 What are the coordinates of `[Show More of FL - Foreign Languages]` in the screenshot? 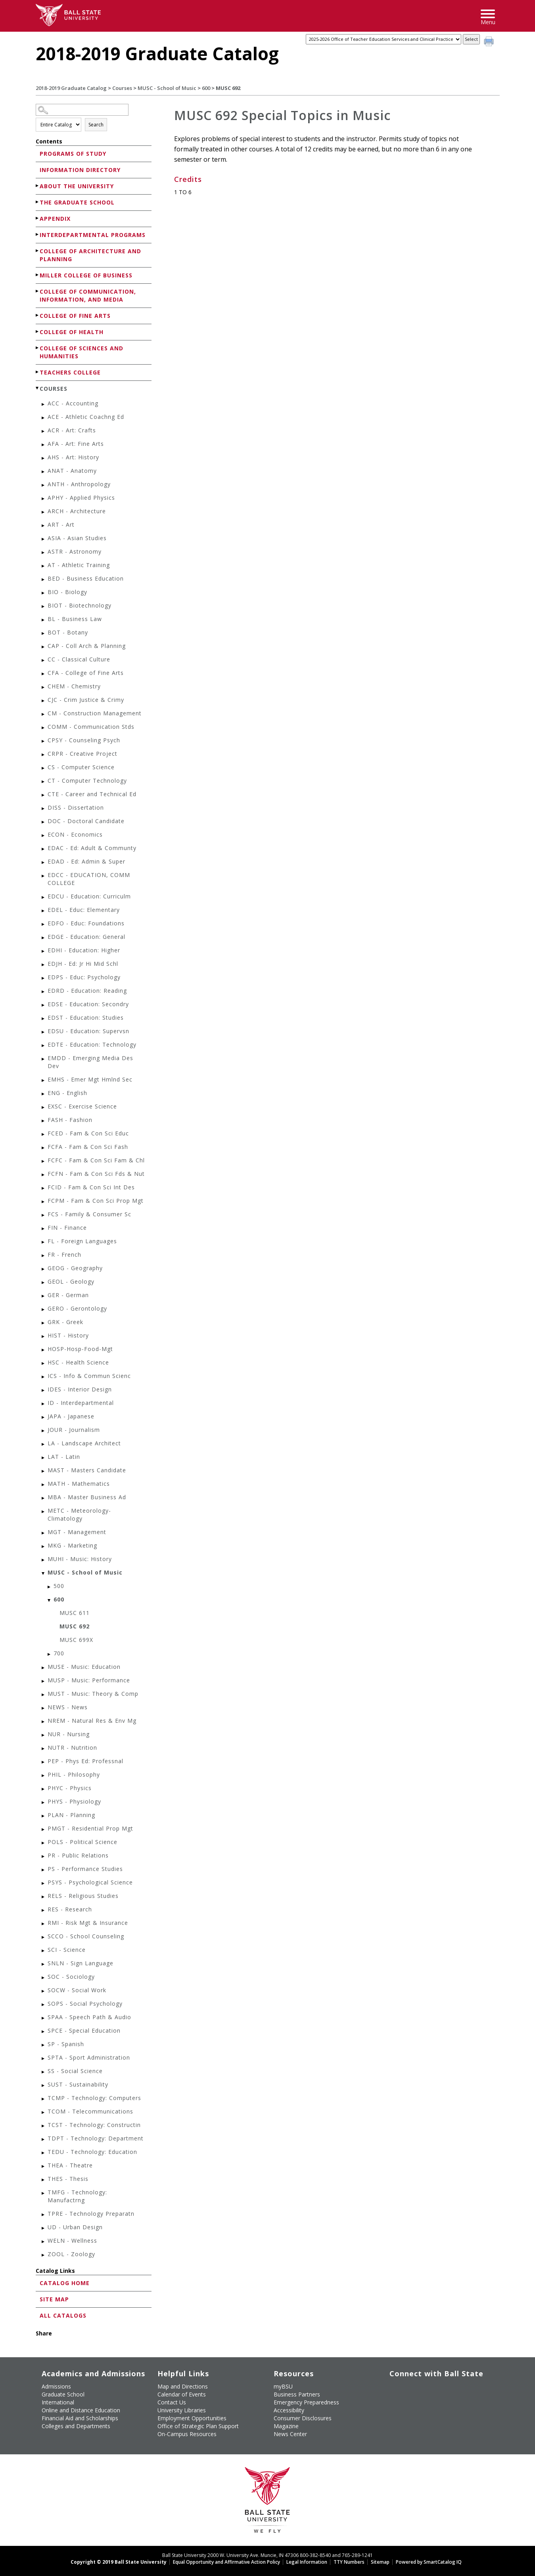 It's located at (44, 1242).